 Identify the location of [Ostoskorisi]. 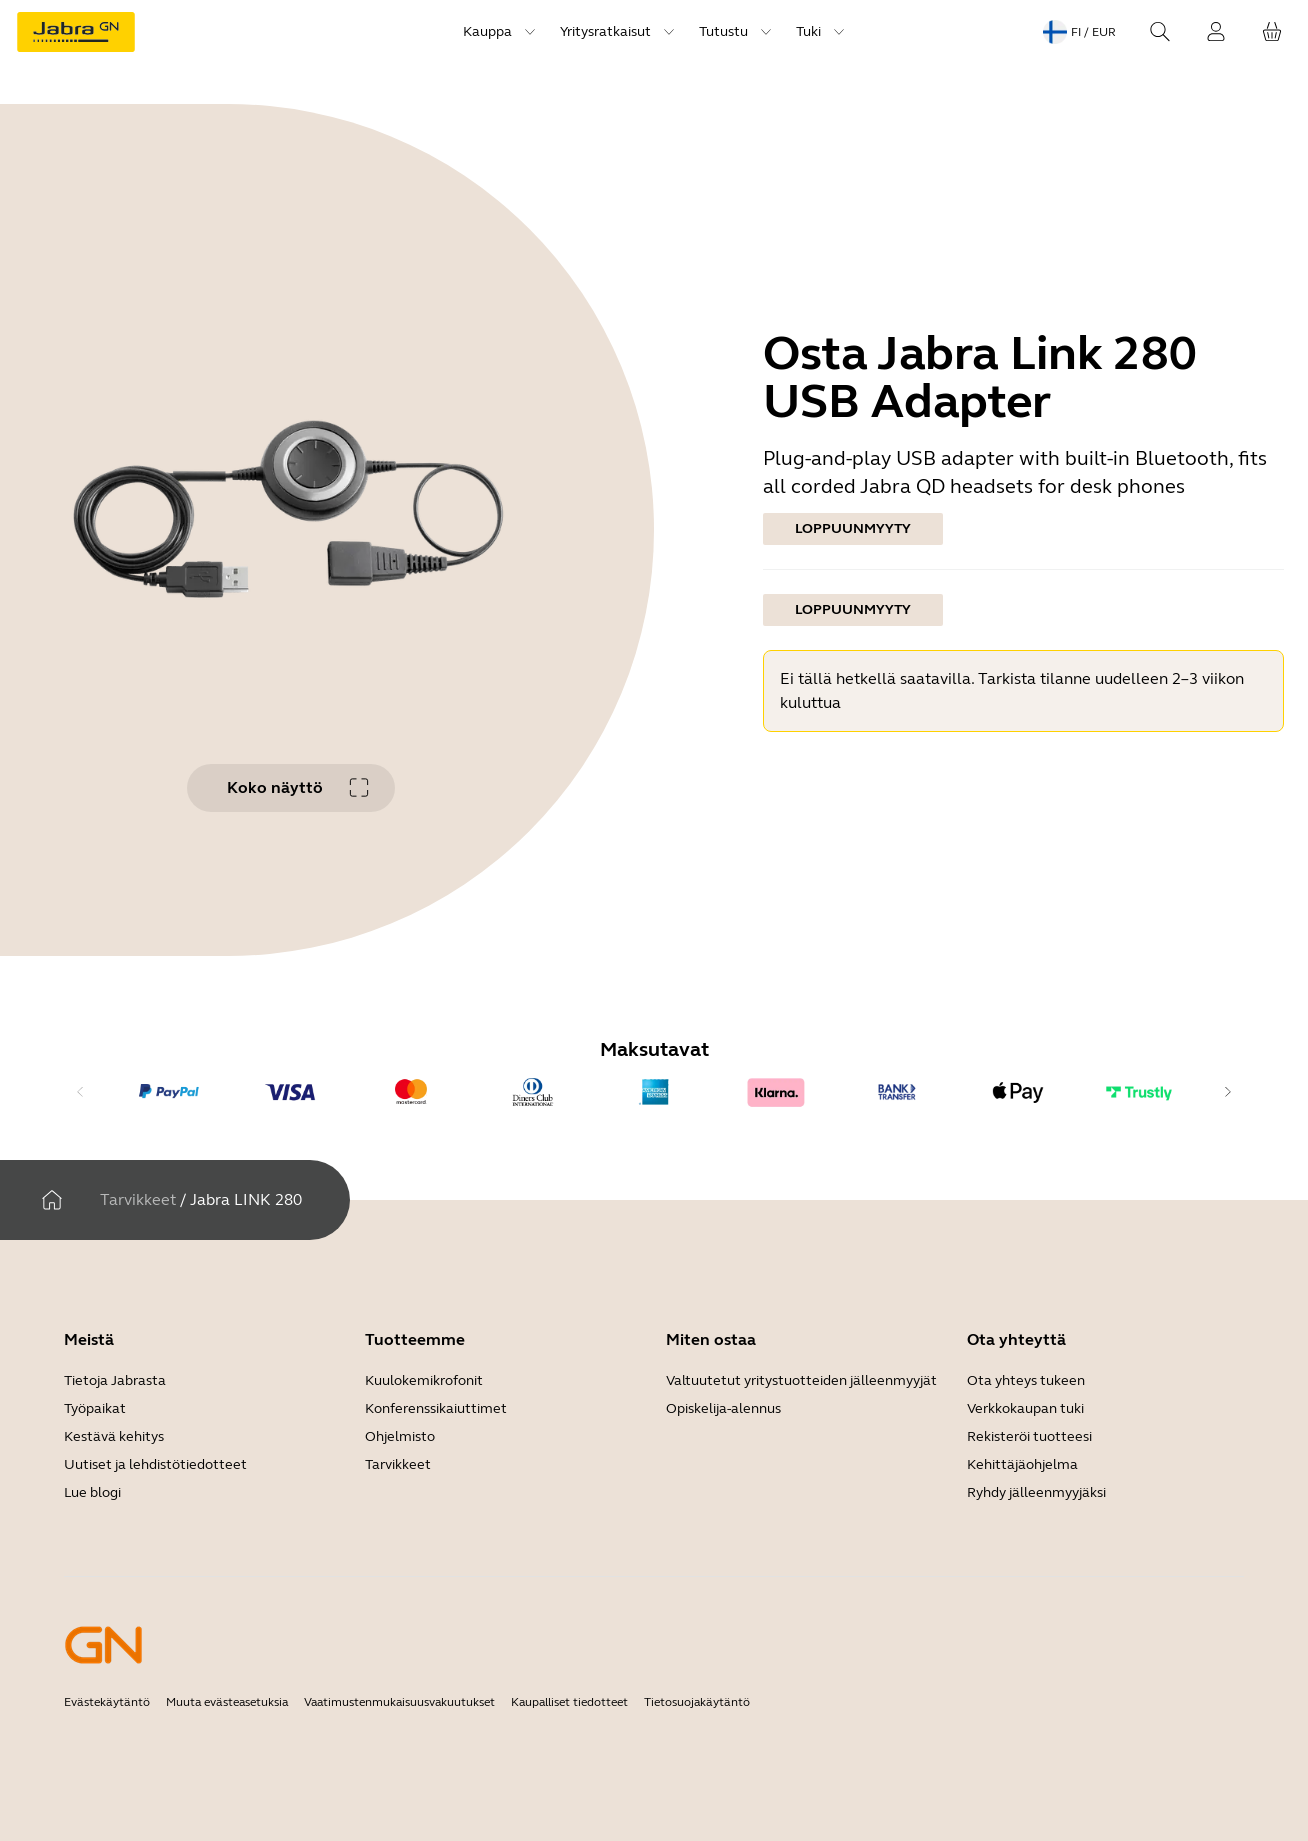
(1272, 32).